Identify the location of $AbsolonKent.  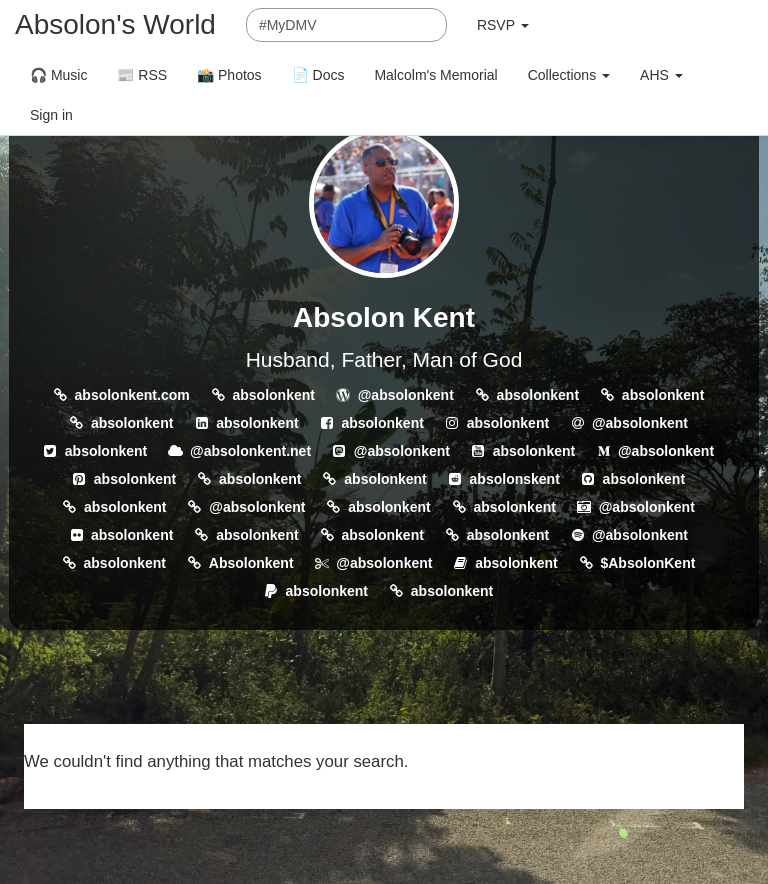
(647, 563).